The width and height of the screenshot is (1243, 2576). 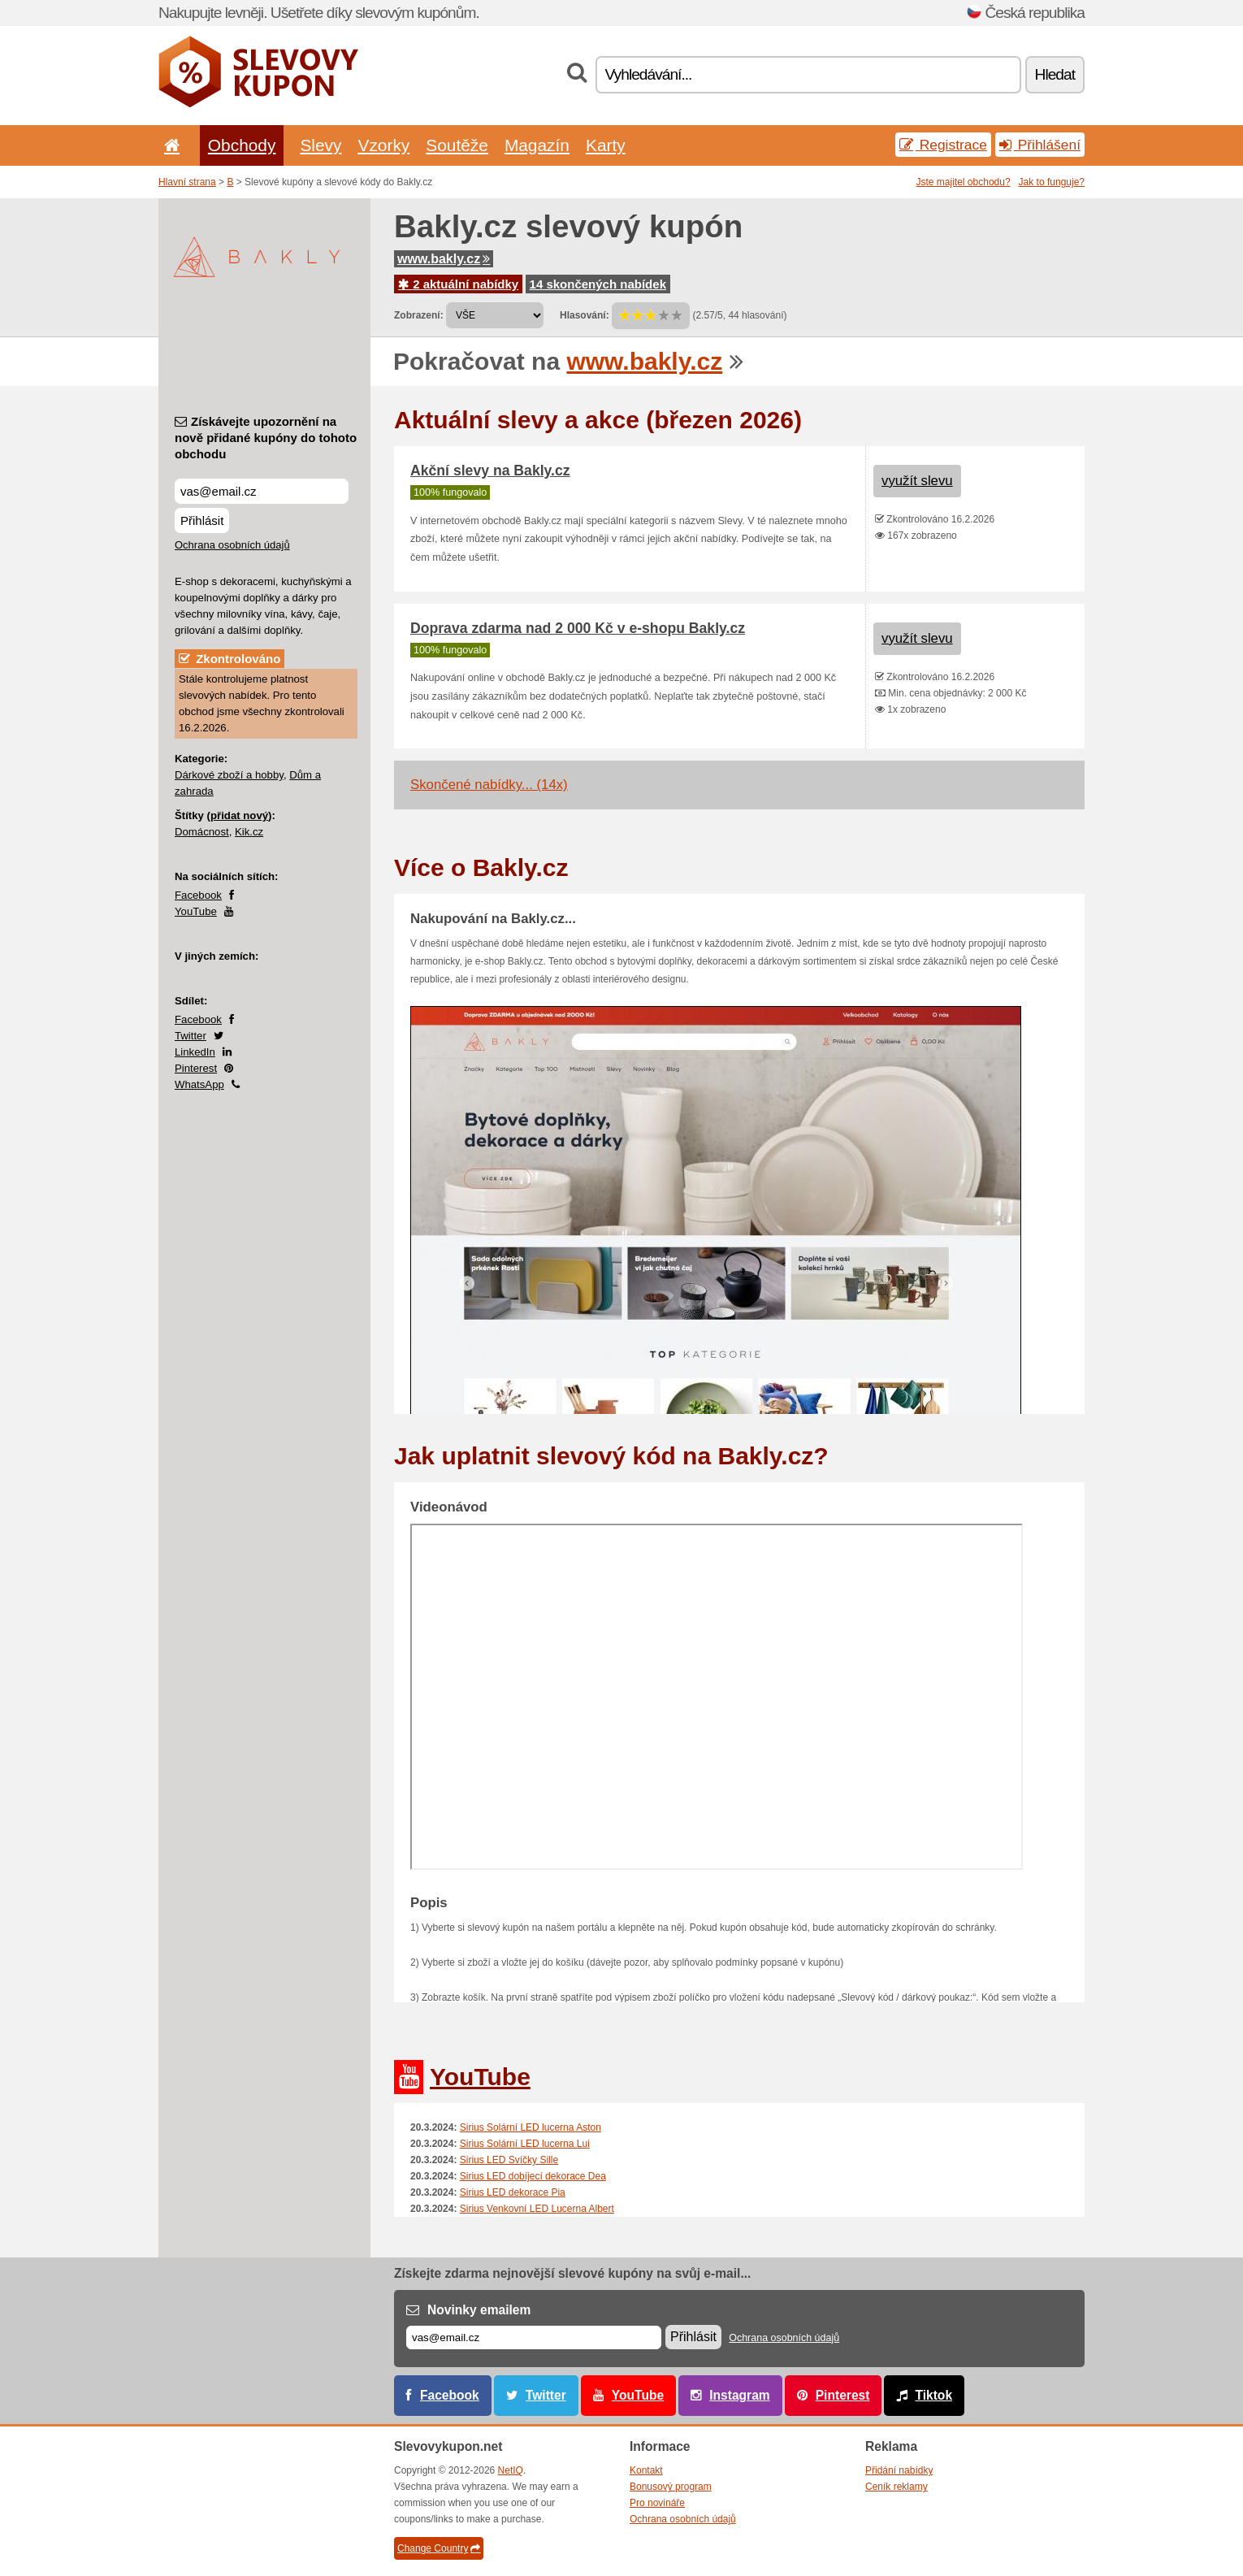 What do you see at coordinates (266, 437) in the screenshot?
I see `Získávejte upozornění na nově přidané kupóny do tohoto obchodu` at bounding box center [266, 437].